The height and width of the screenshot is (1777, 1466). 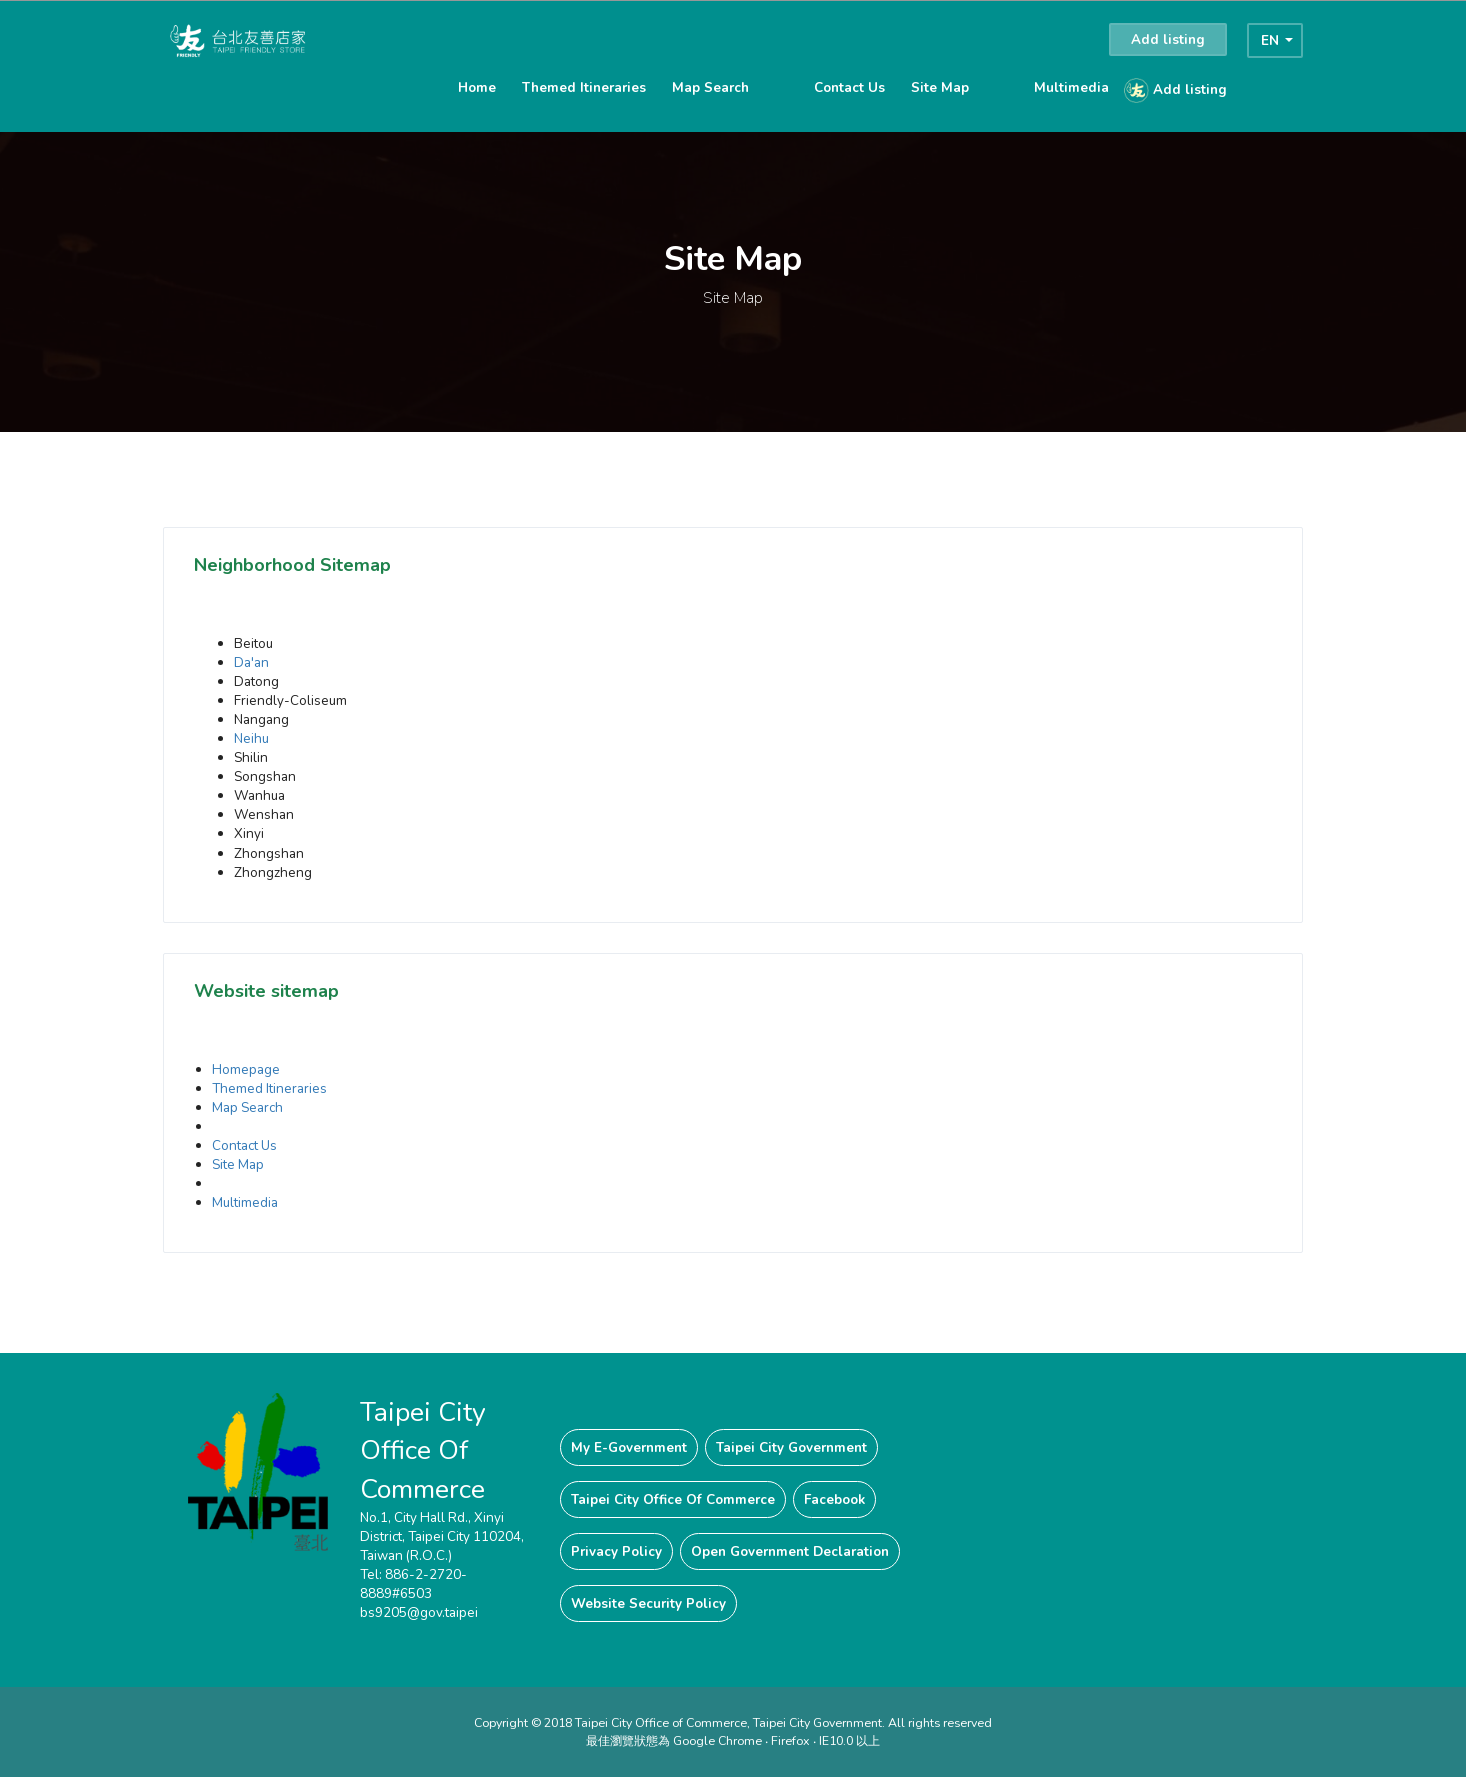 What do you see at coordinates (849, 87) in the screenshot?
I see `Contact Us` at bounding box center [849, 87].